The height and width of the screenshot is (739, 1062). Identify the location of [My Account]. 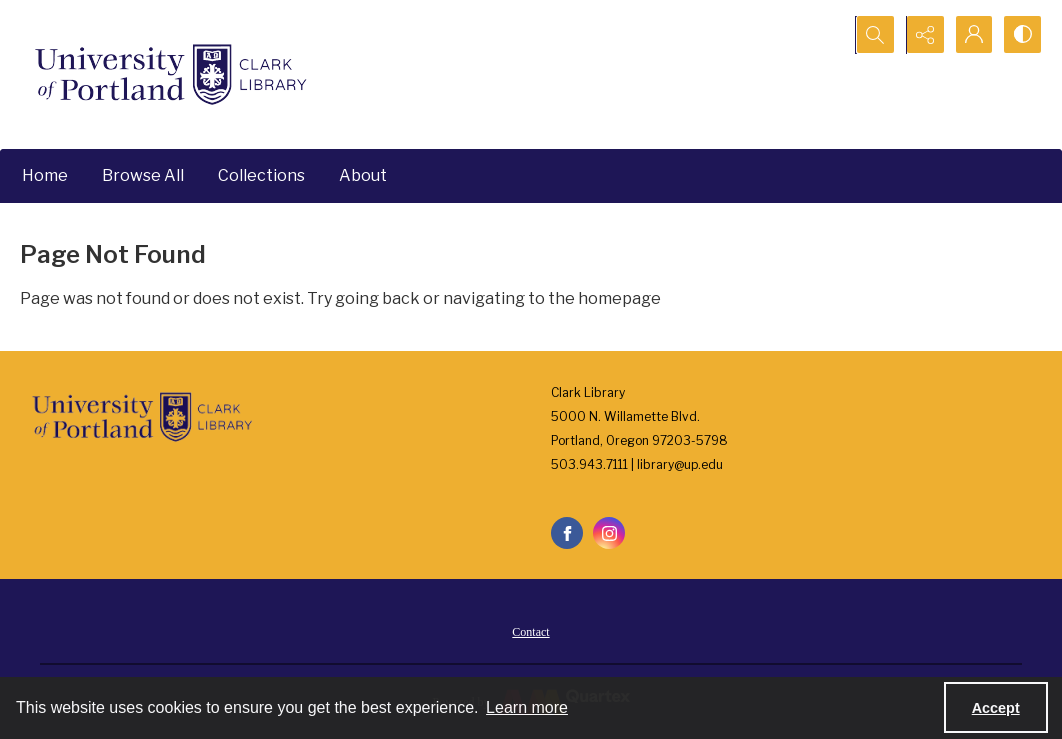
(972, 35).